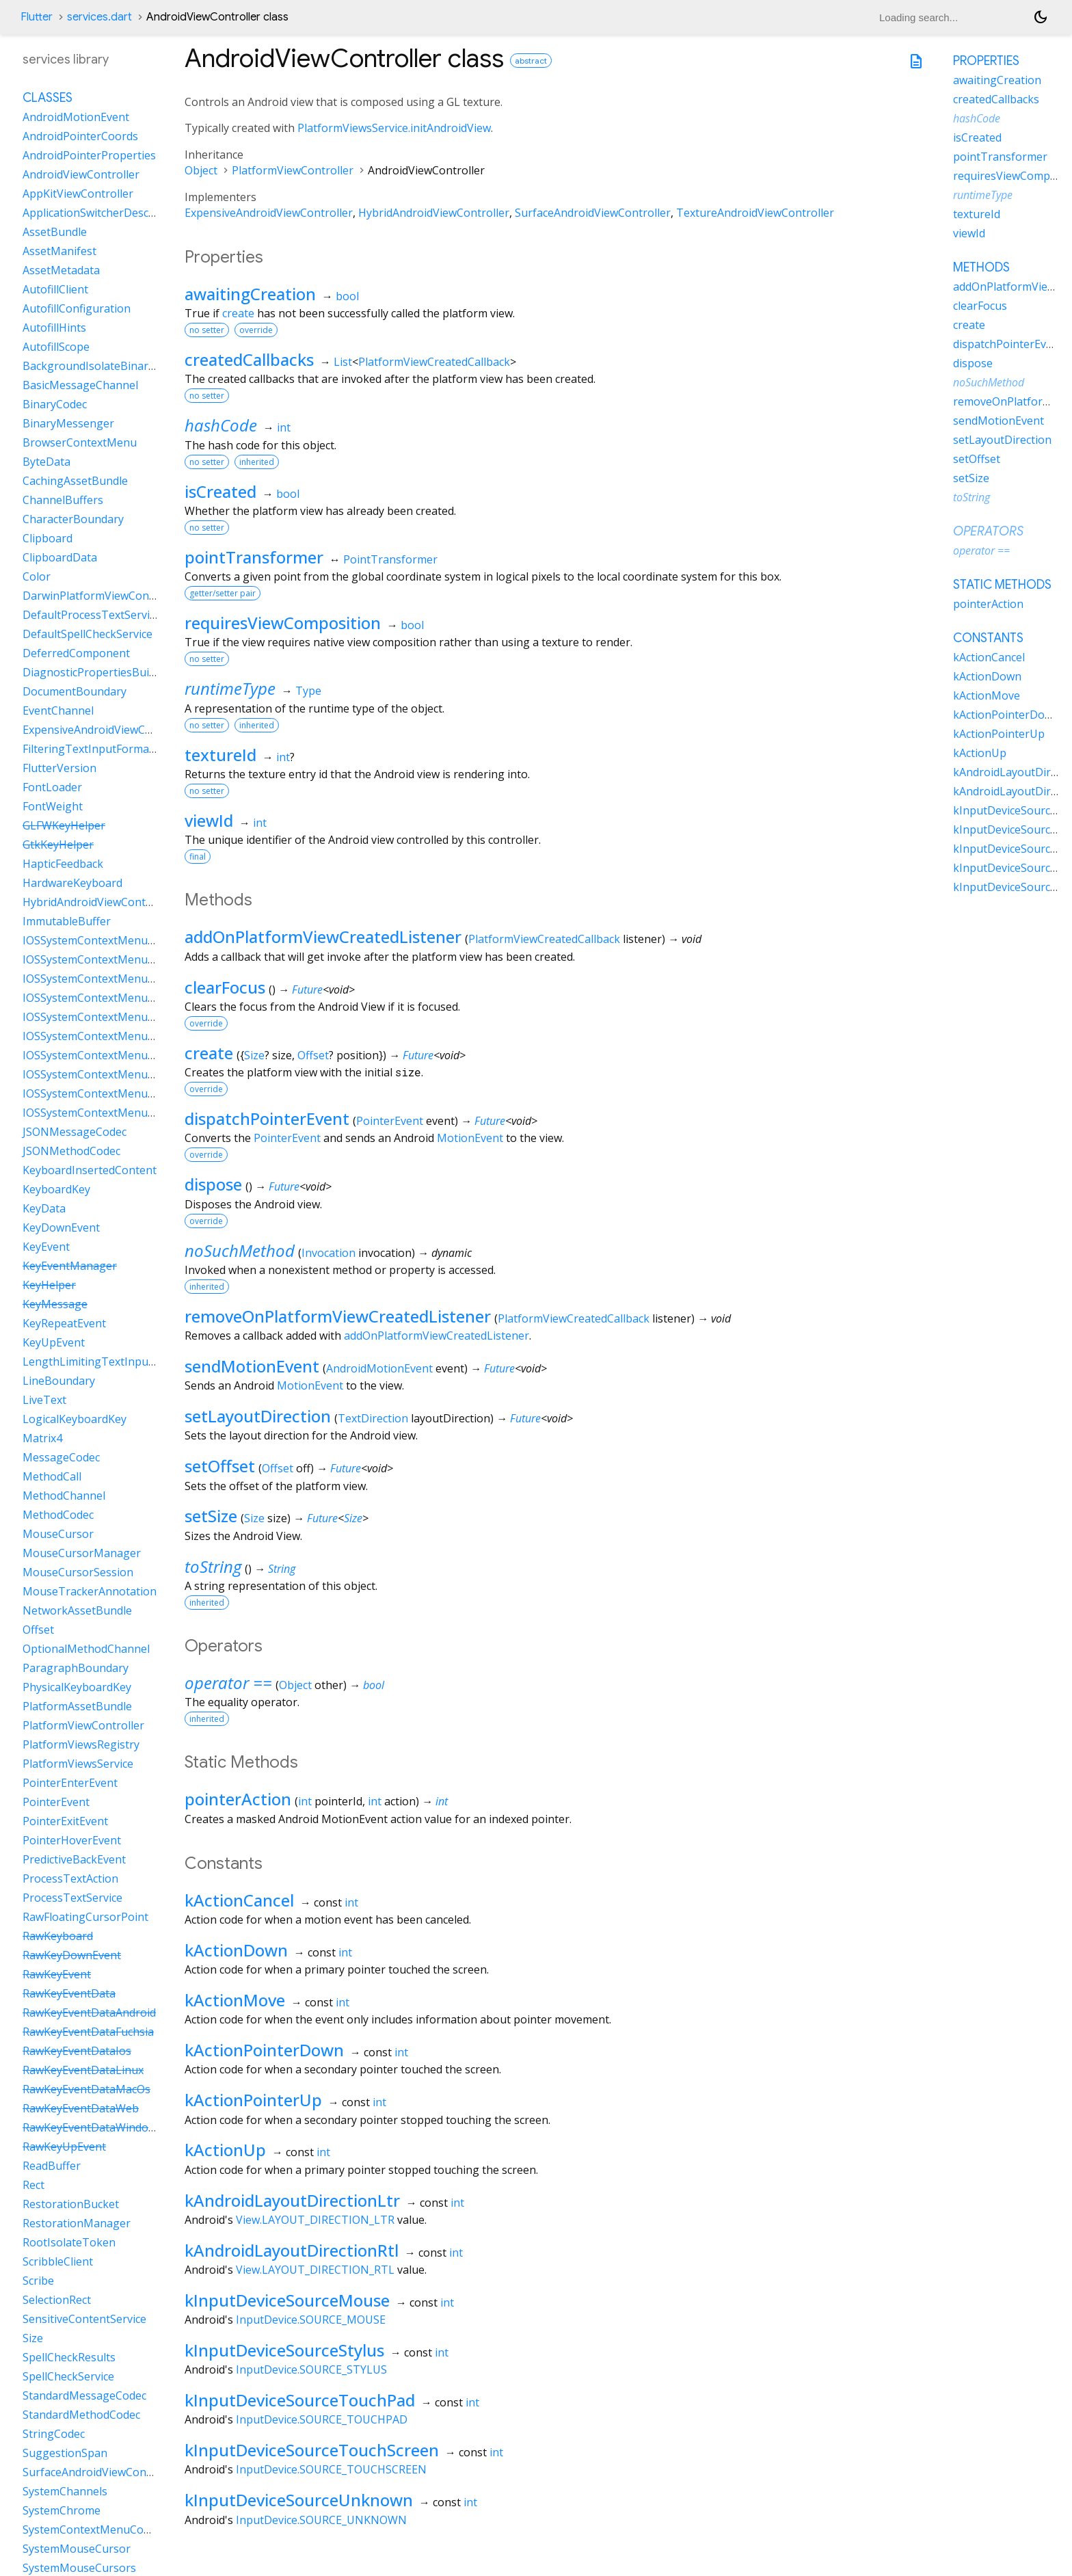  Describe the element at coordinates (311, 2319) in the screenshot. I see `InputDevice.SOURCE_MOUSE` at that location.